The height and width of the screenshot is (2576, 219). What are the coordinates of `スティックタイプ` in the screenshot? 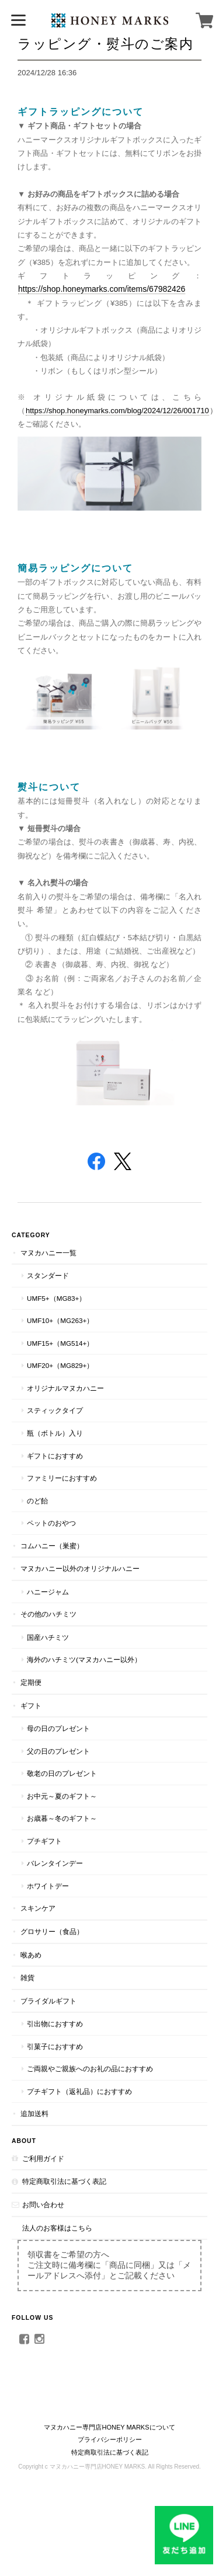 It's located at (55, 1410).